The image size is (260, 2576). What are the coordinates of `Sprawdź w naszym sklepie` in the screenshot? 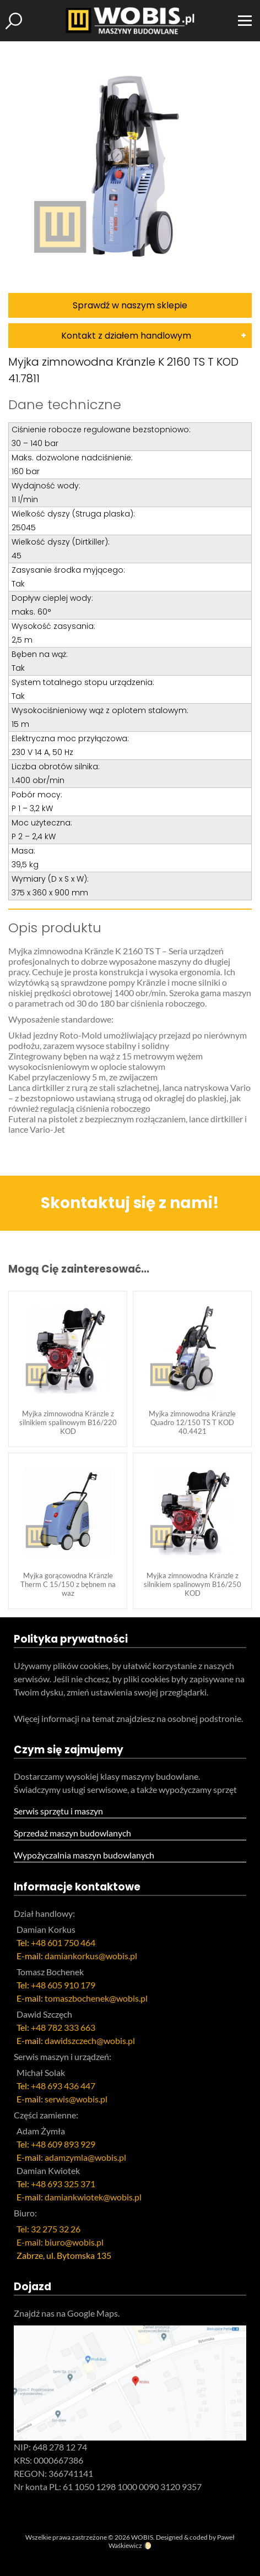 It's located at (130, 305).